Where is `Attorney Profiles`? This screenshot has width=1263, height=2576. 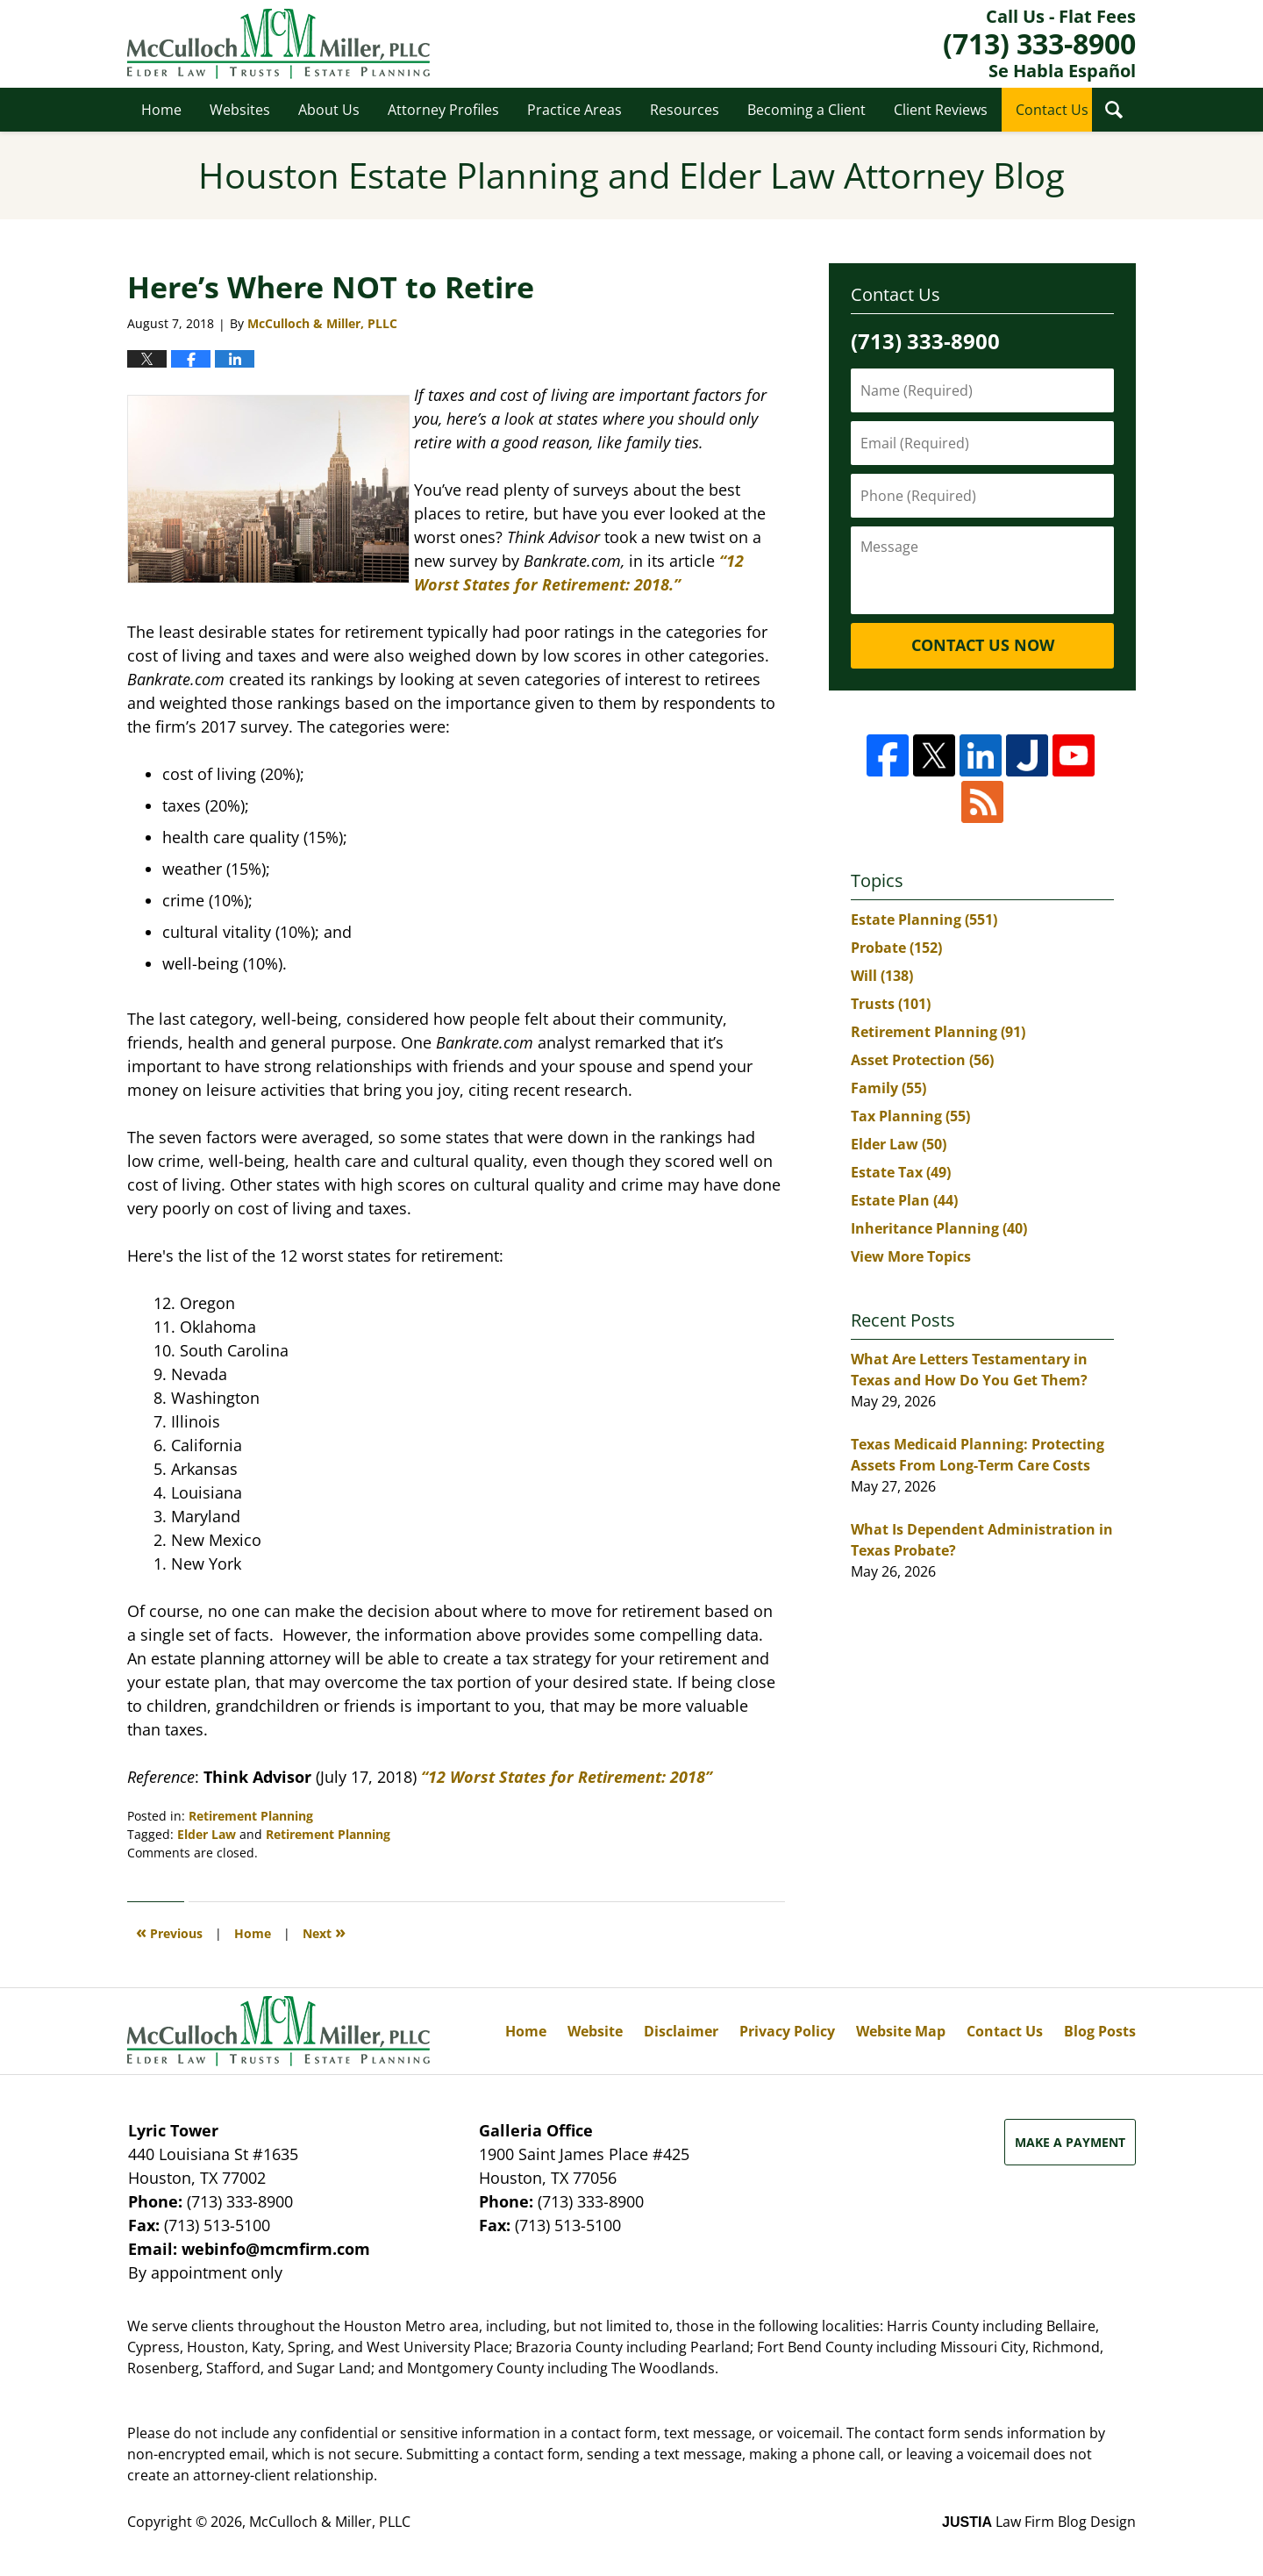
Attorney Profiles is located at coordinates (443, 109).